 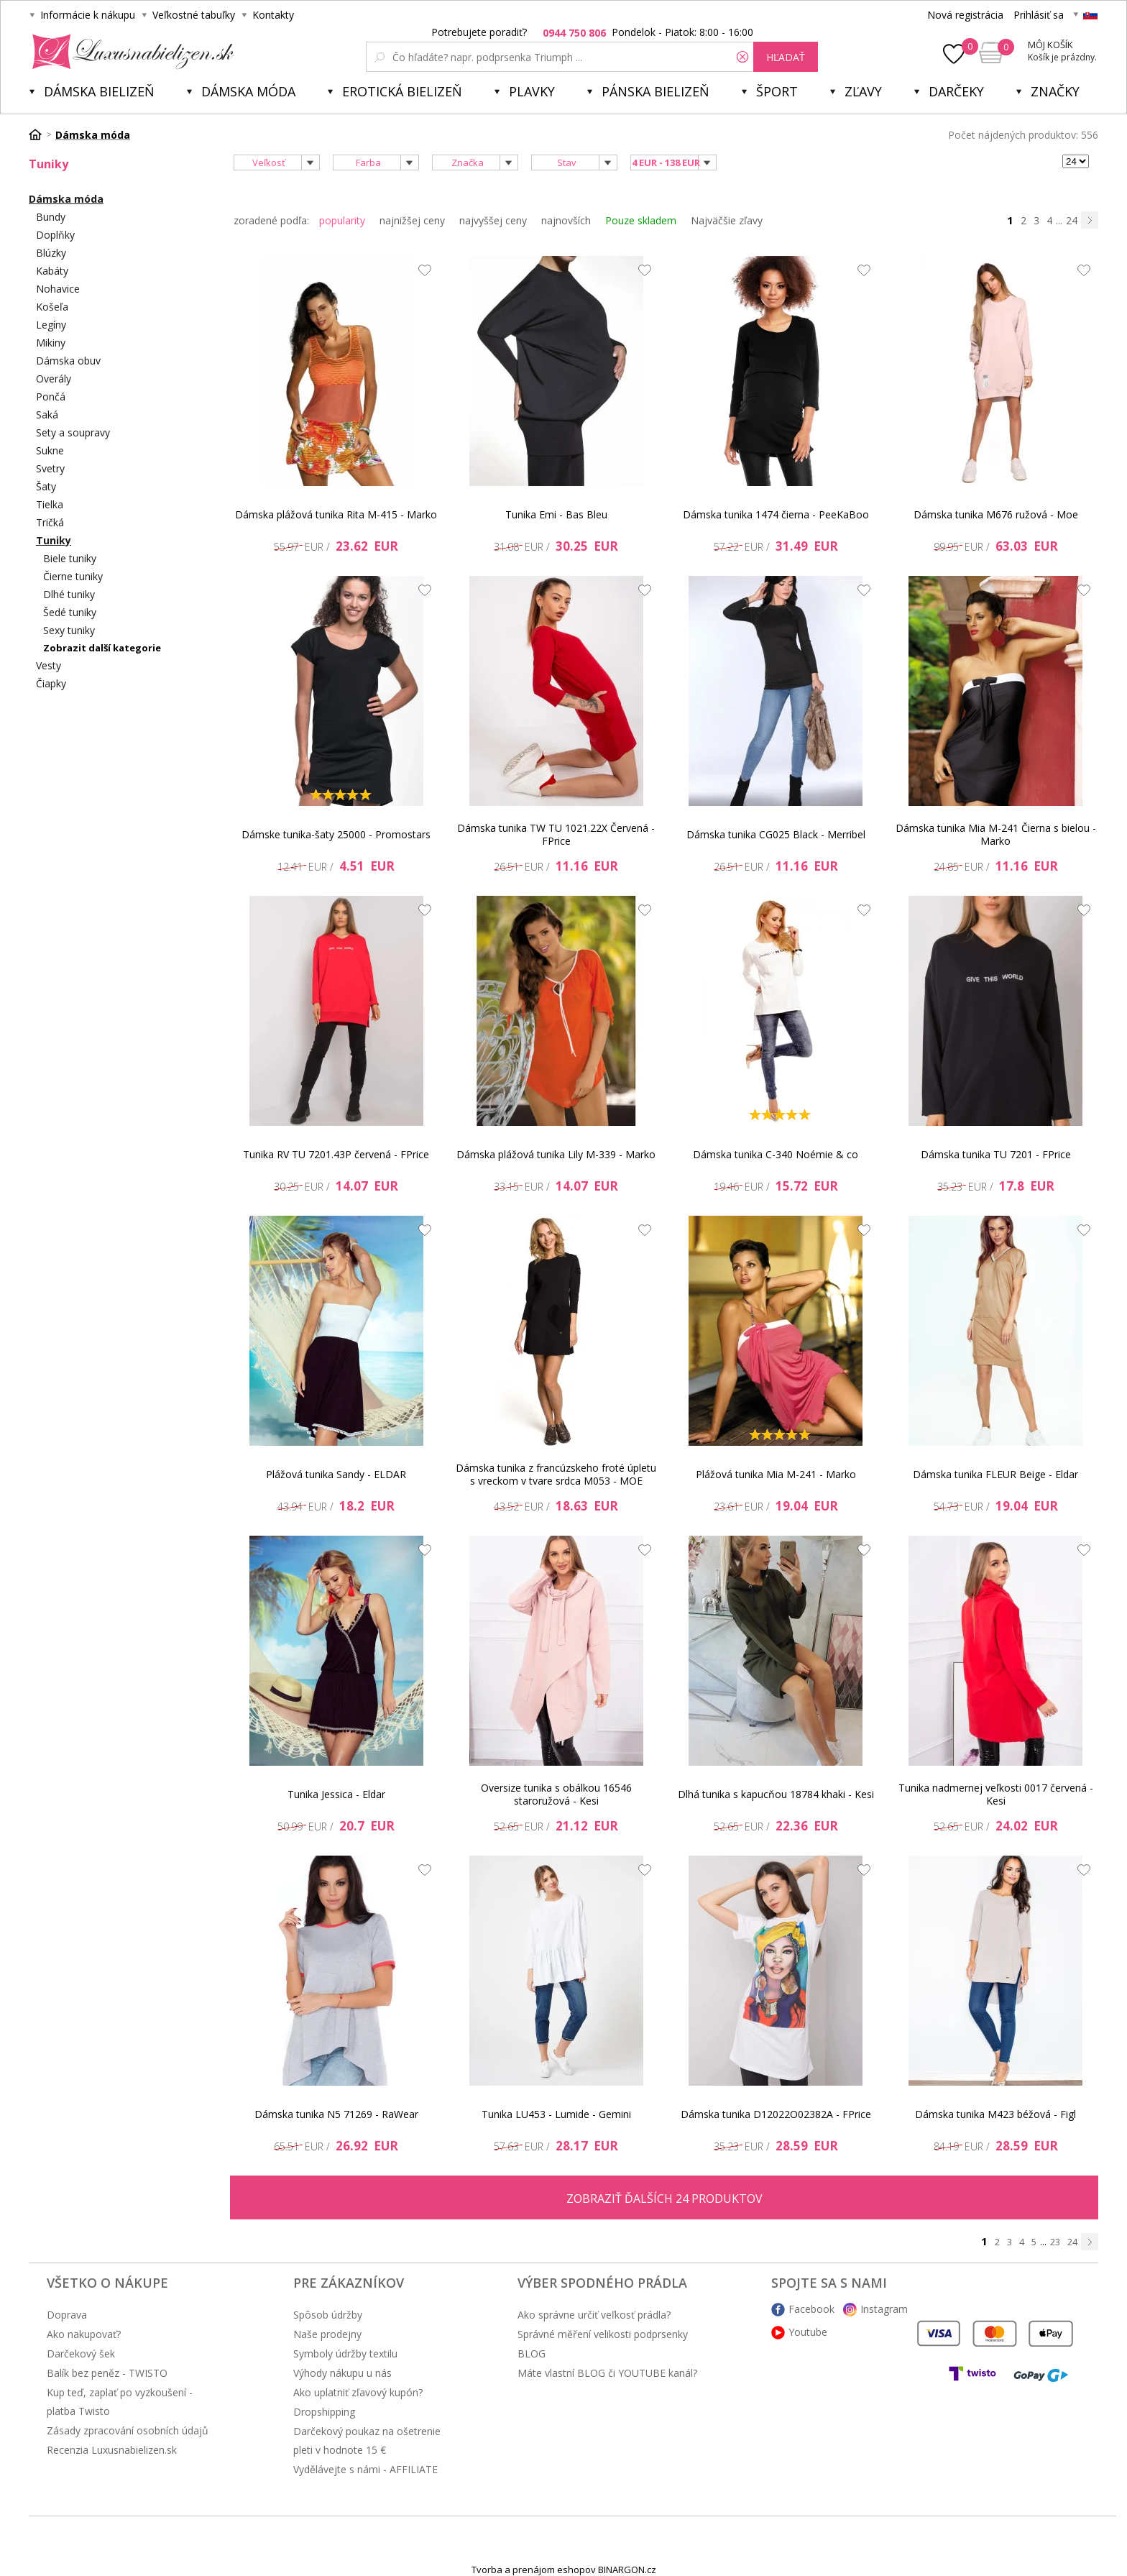 I want to click on Košeľa, so click(x=52, y=306).